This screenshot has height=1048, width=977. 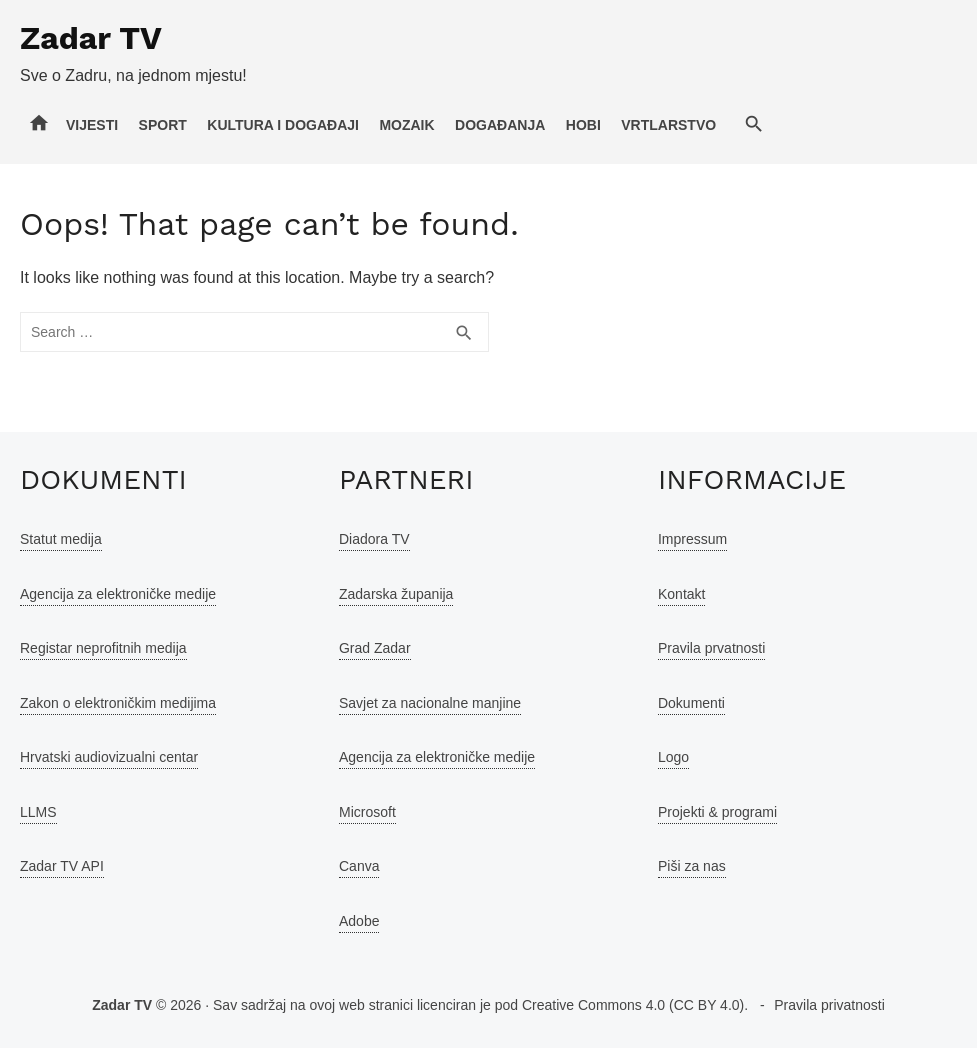 I want to click on Hrvatski audiovizualni centar, so click(x=109, y=757).